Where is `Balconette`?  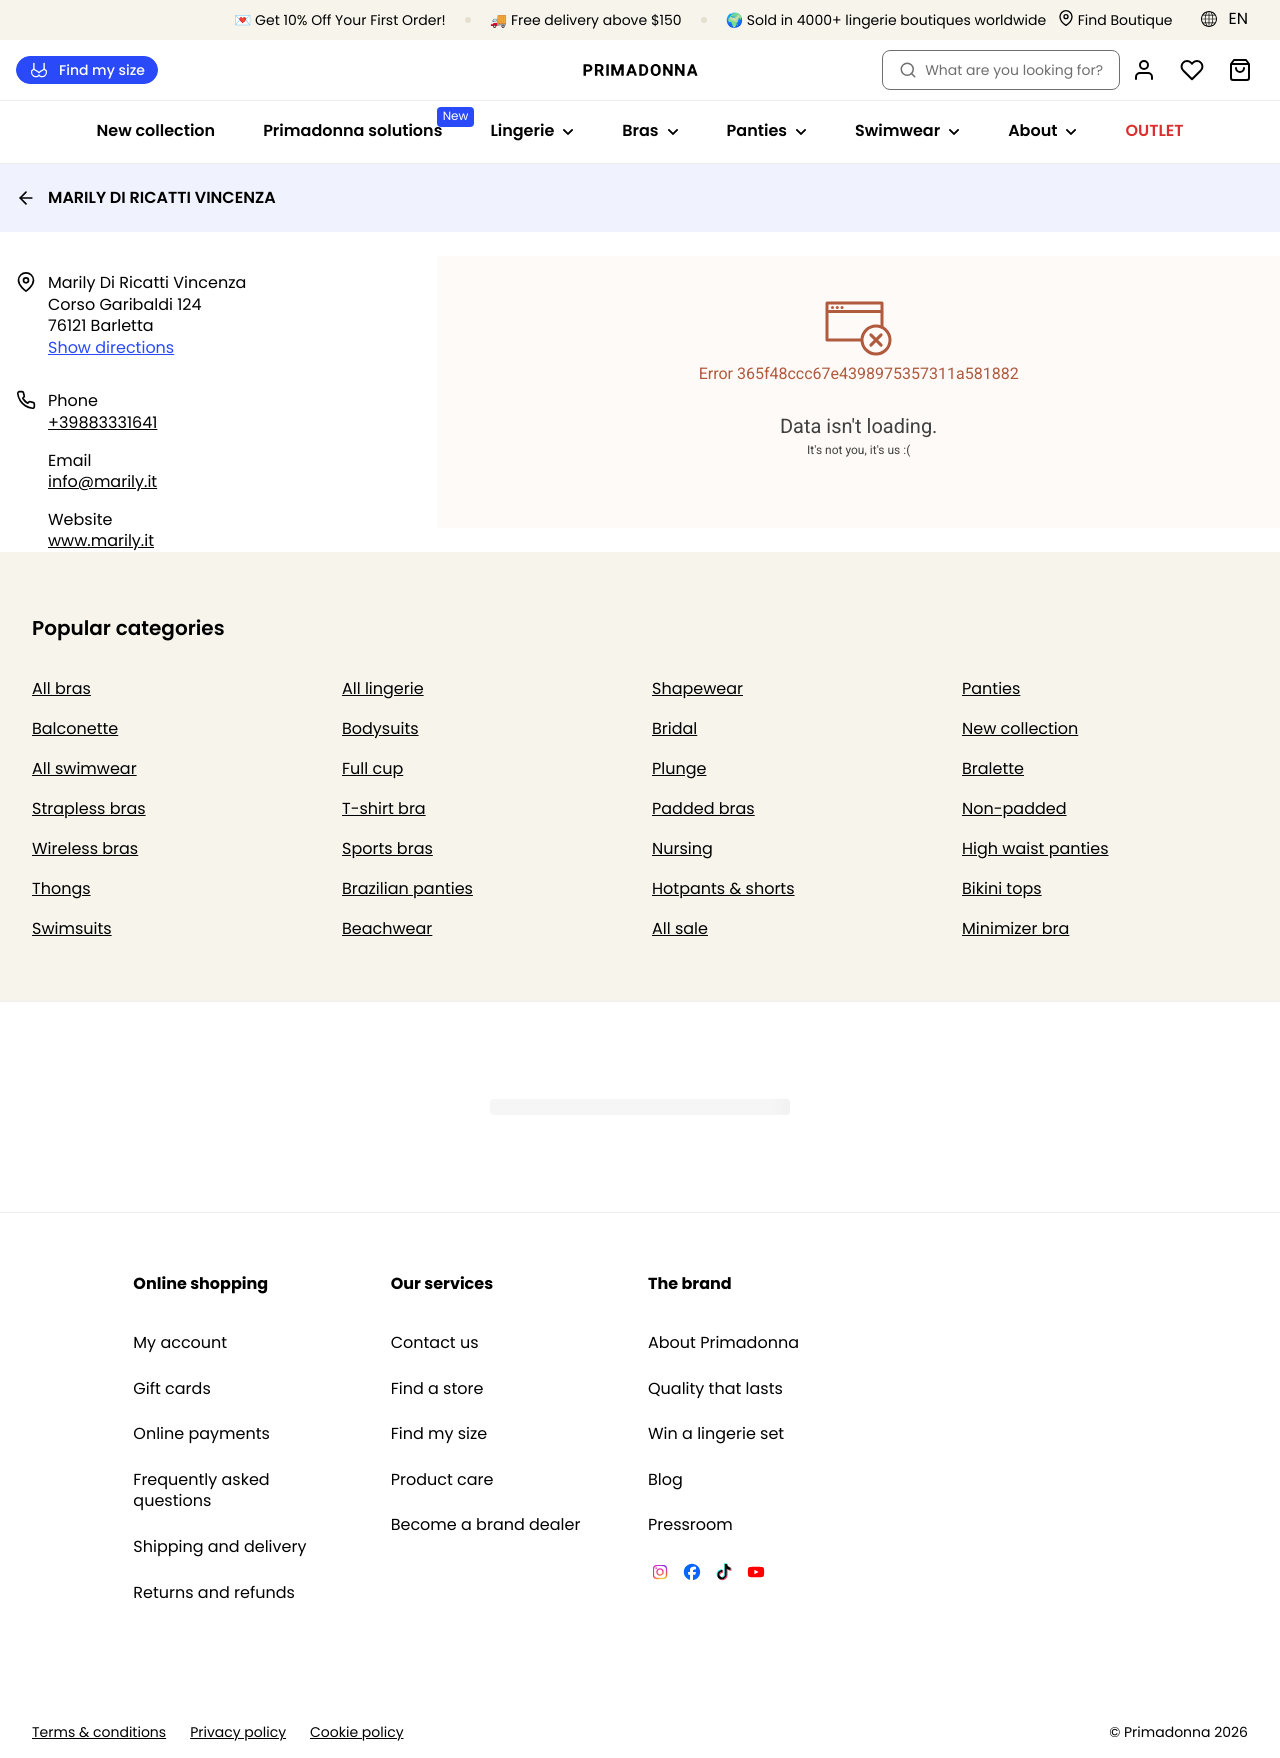 Balconette is located at coordinates (75, 728).